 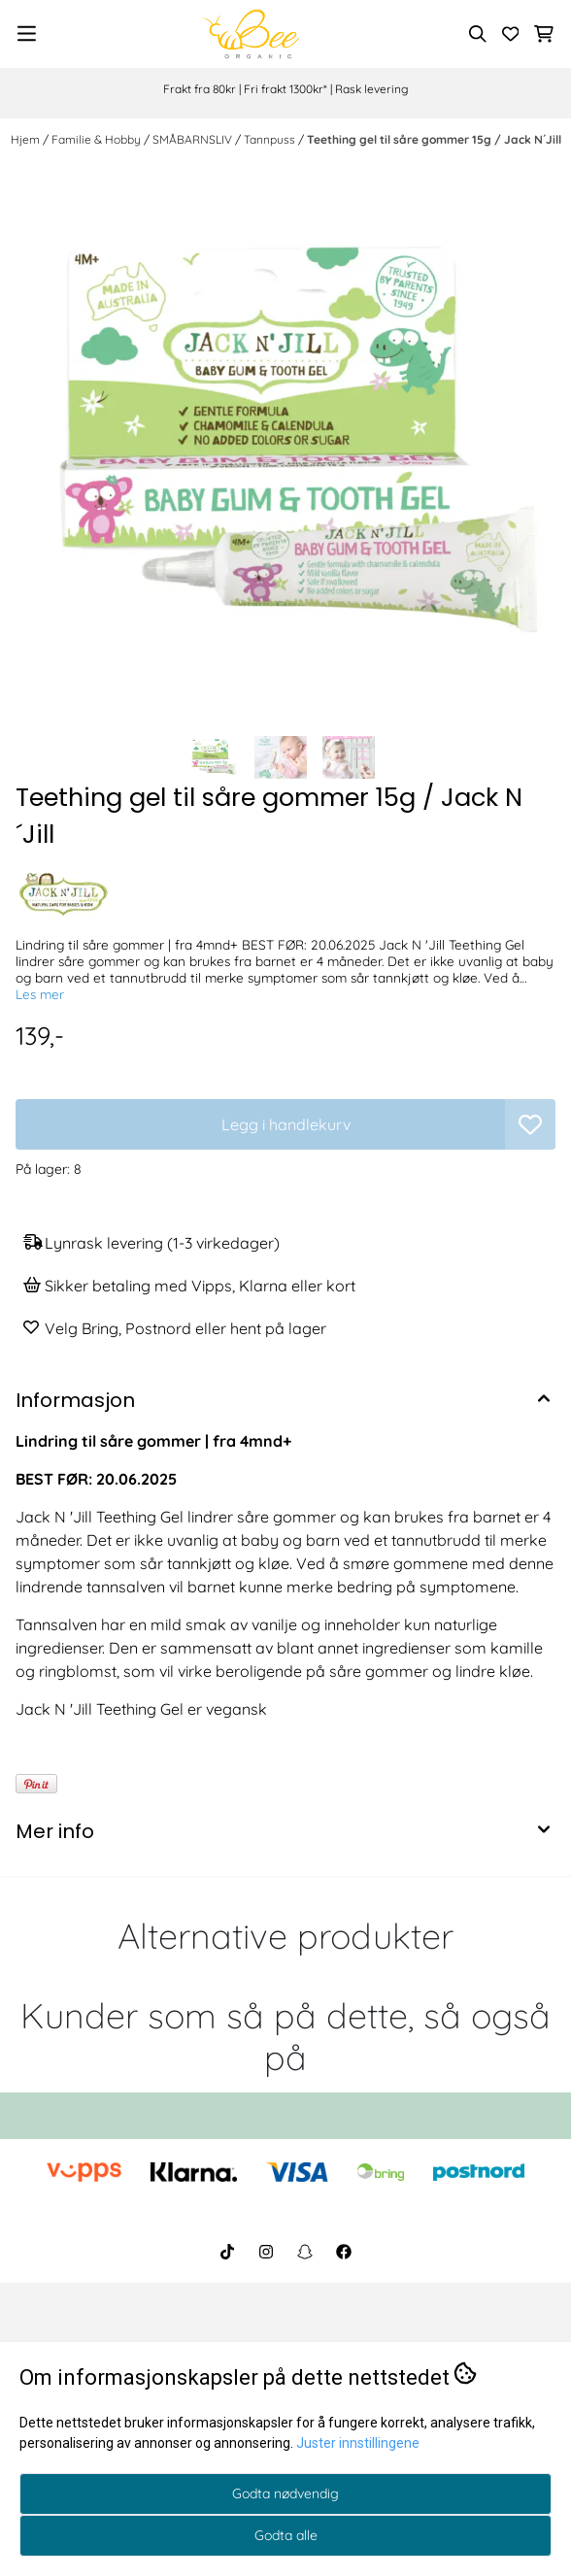 I want to click on [store logo], so click(x=250, y=34).